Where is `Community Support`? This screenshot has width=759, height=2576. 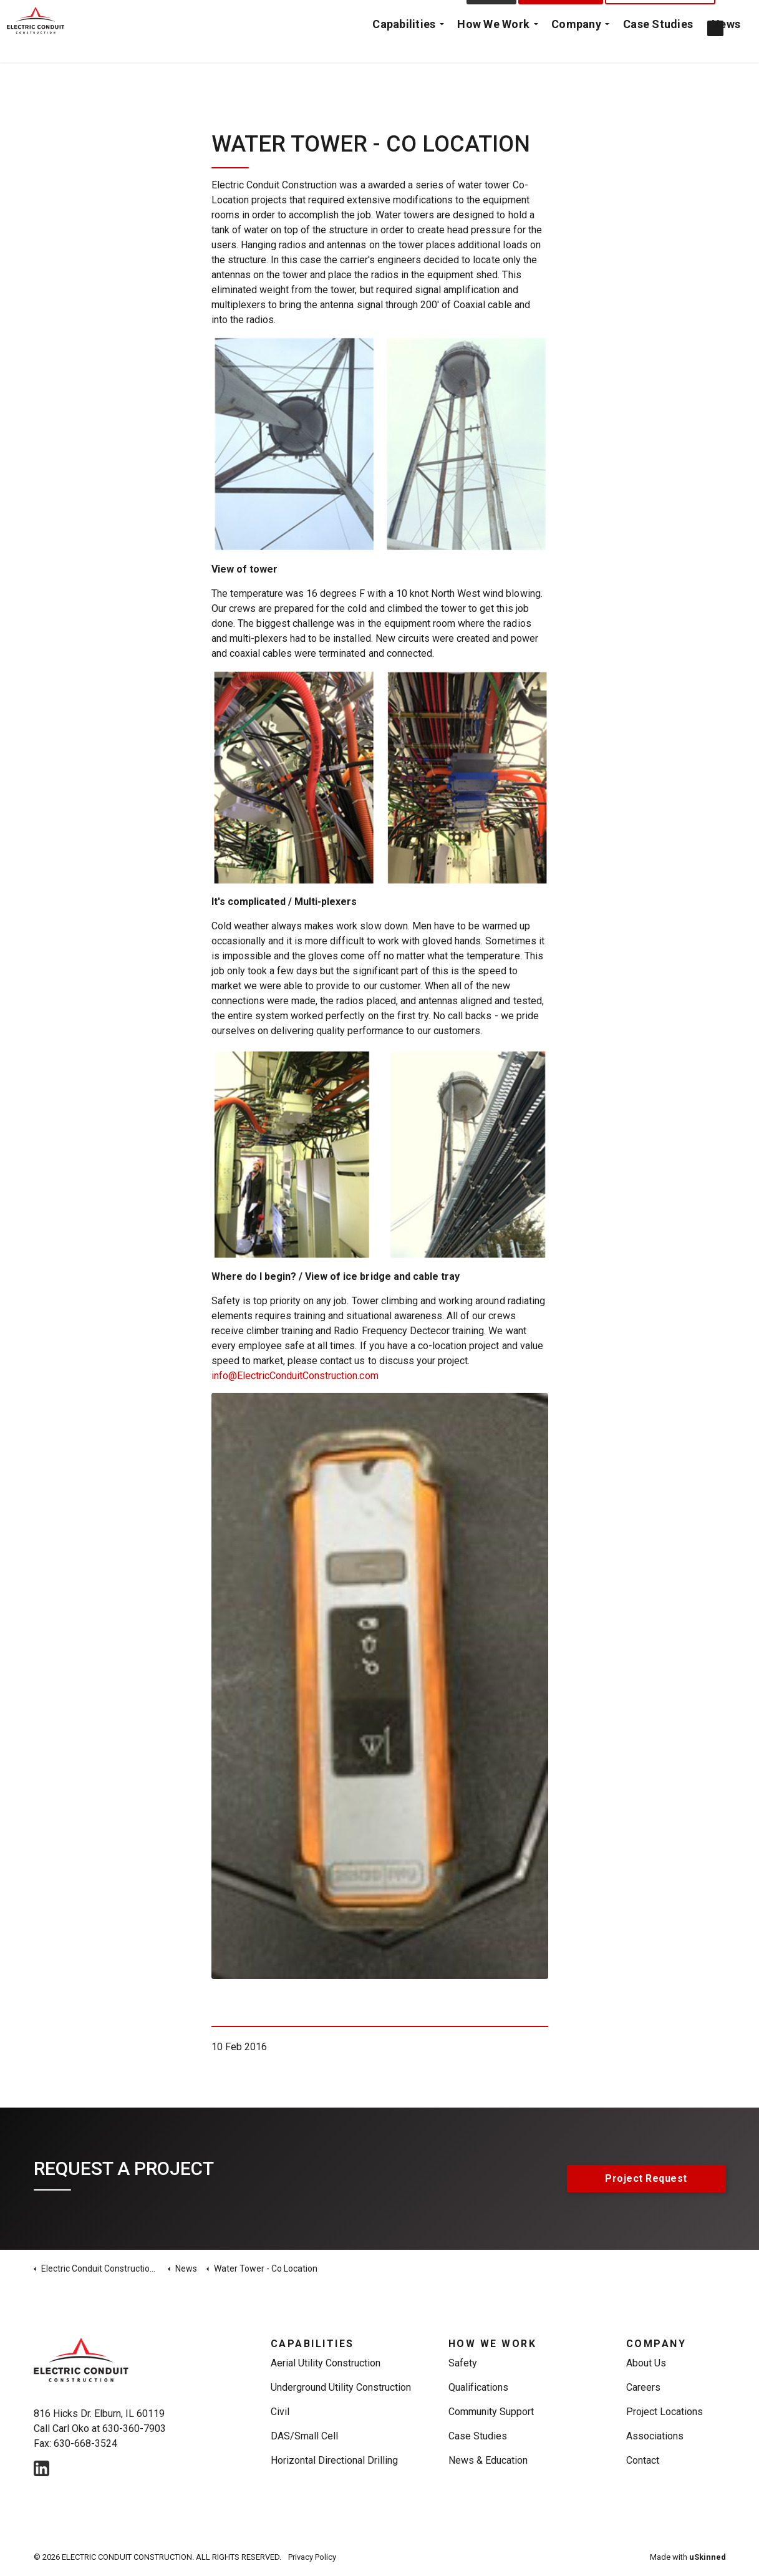
Community Support is located at coordinates (491, 2412).